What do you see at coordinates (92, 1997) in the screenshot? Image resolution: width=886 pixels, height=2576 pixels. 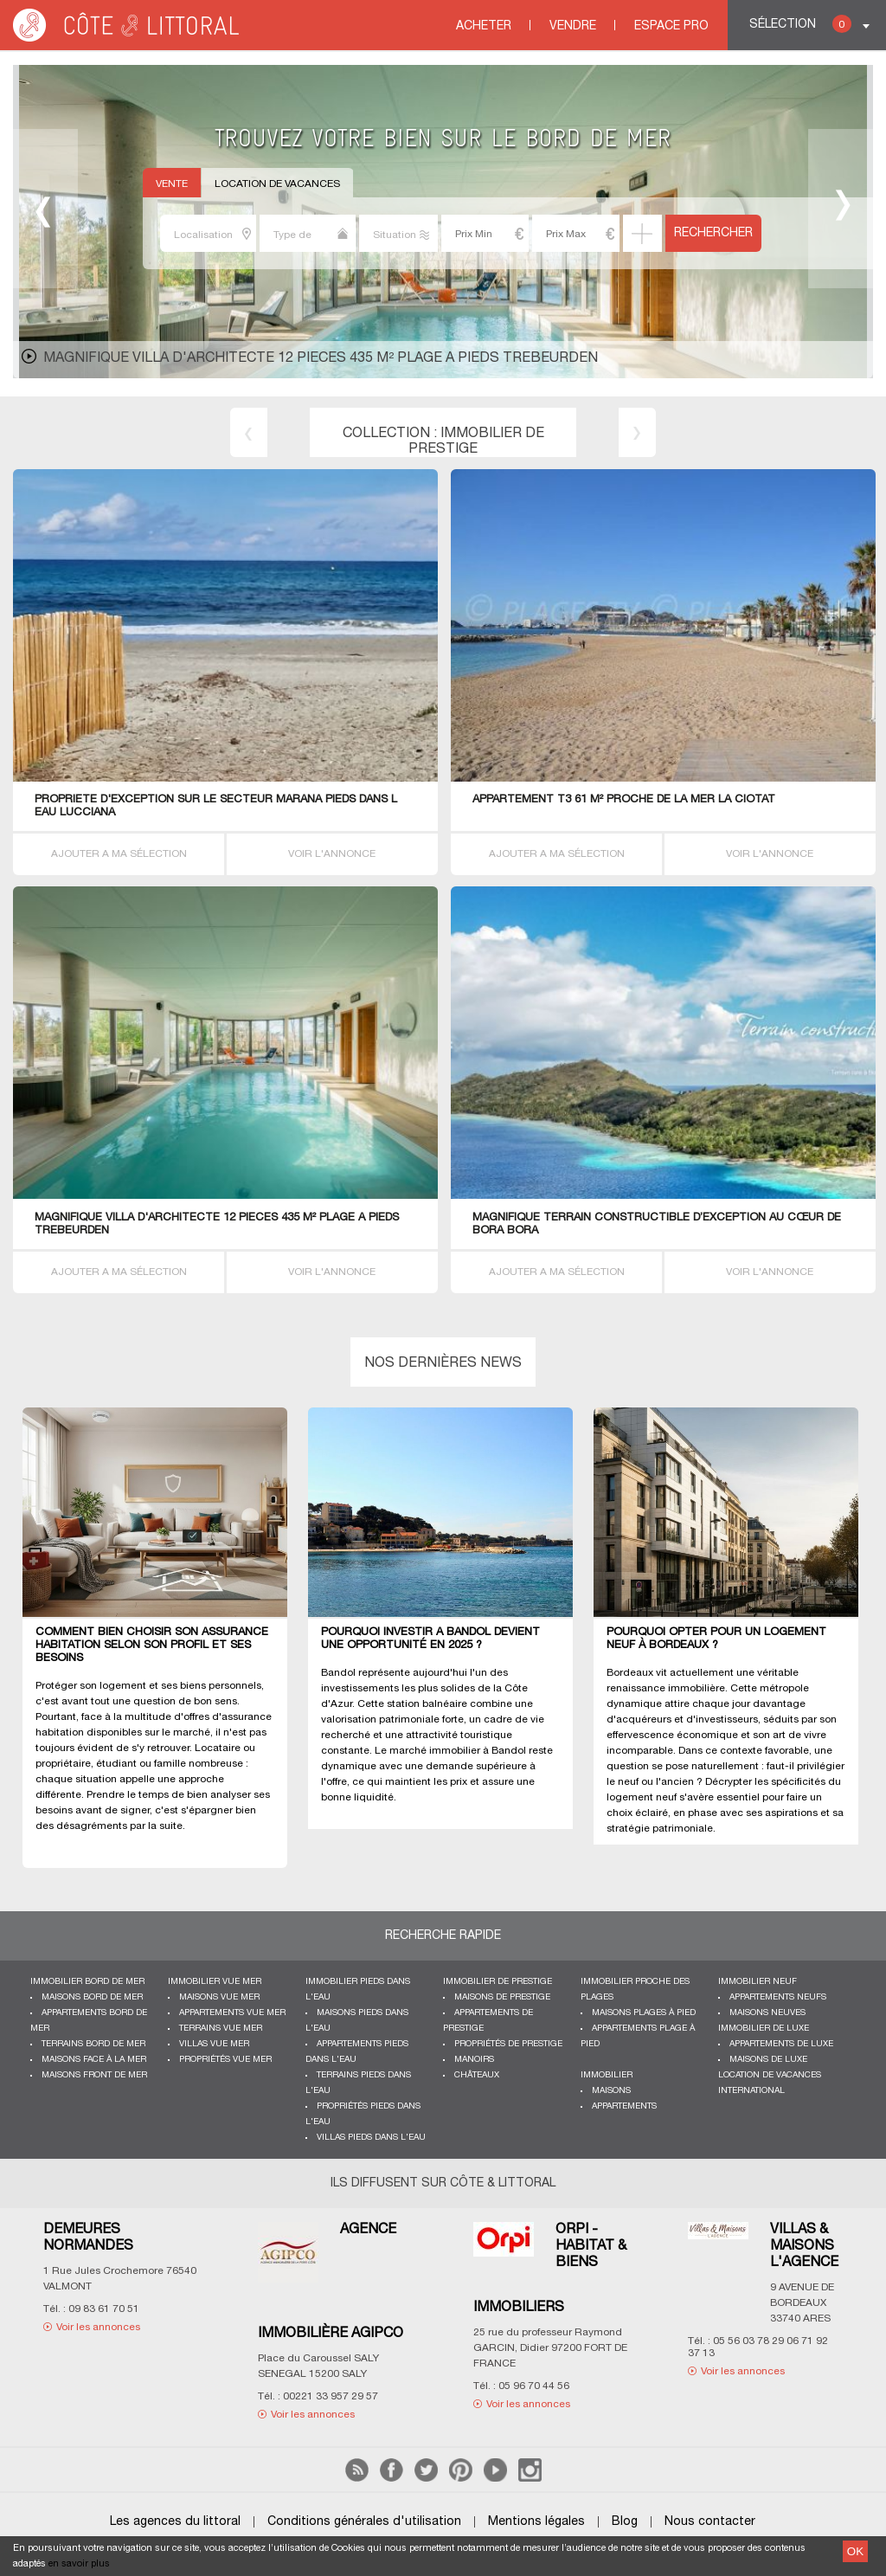 I see `Maisons bord de mer` at bounding box center [92, 1997].